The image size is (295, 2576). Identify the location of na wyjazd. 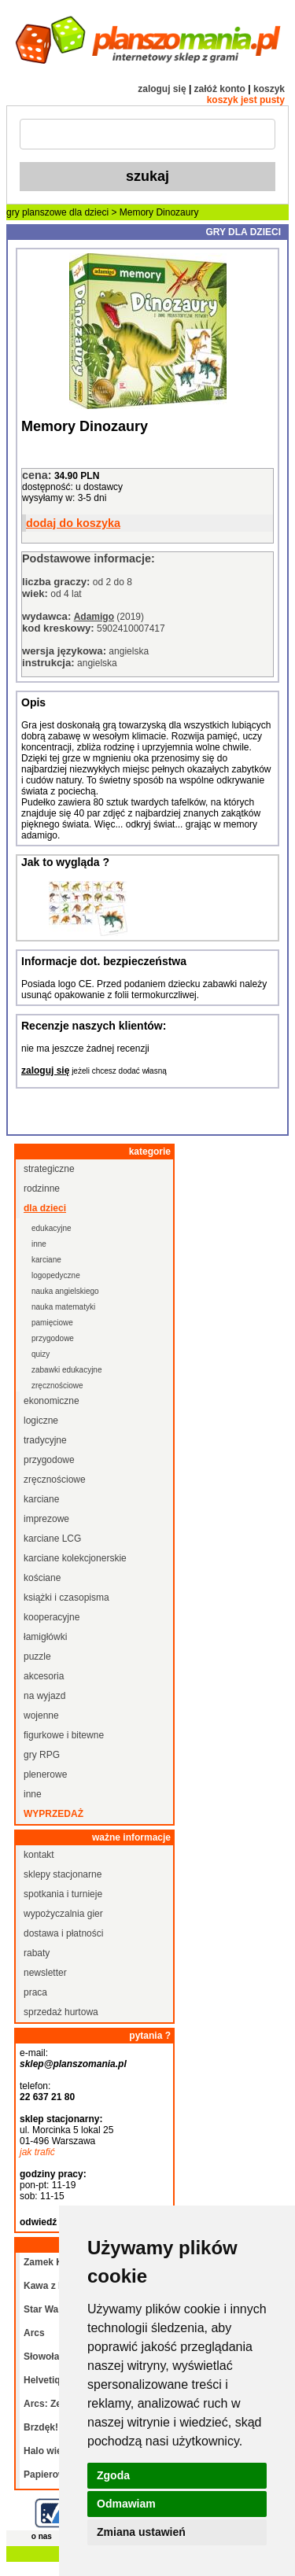
(44, 1695).